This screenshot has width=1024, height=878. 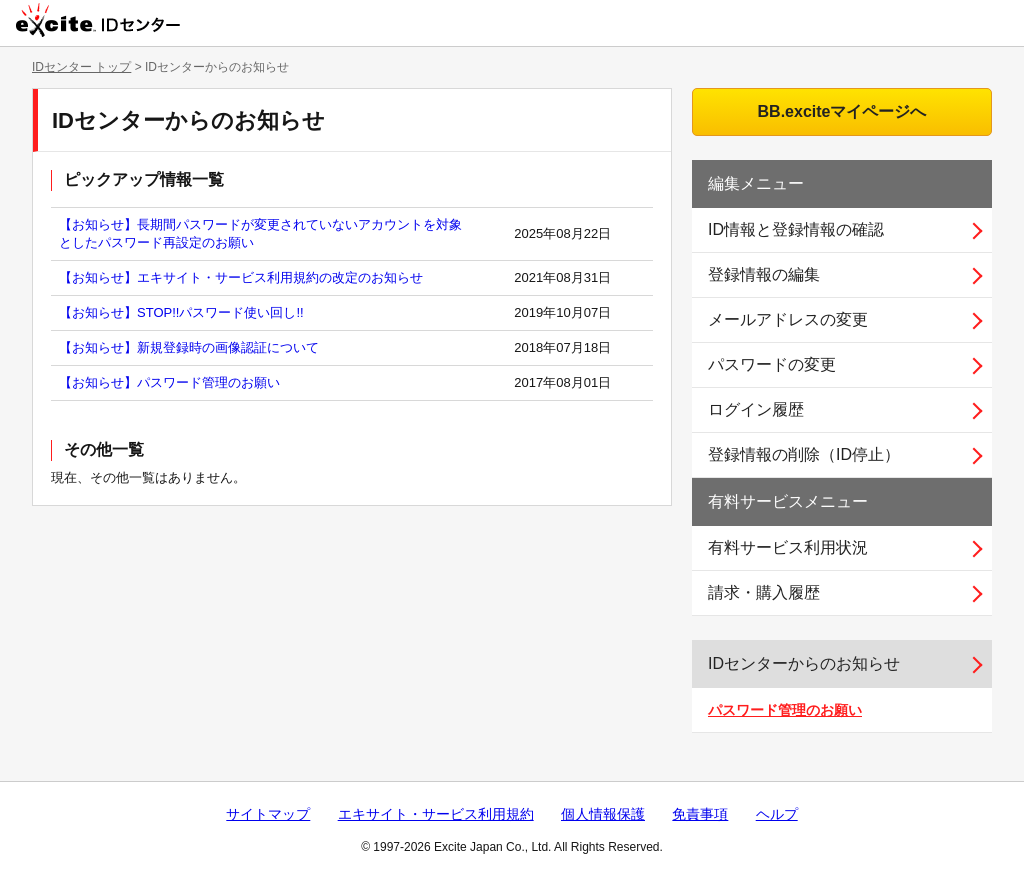 I want to click on 請求・購入履歴, so click(x=764, y=592).